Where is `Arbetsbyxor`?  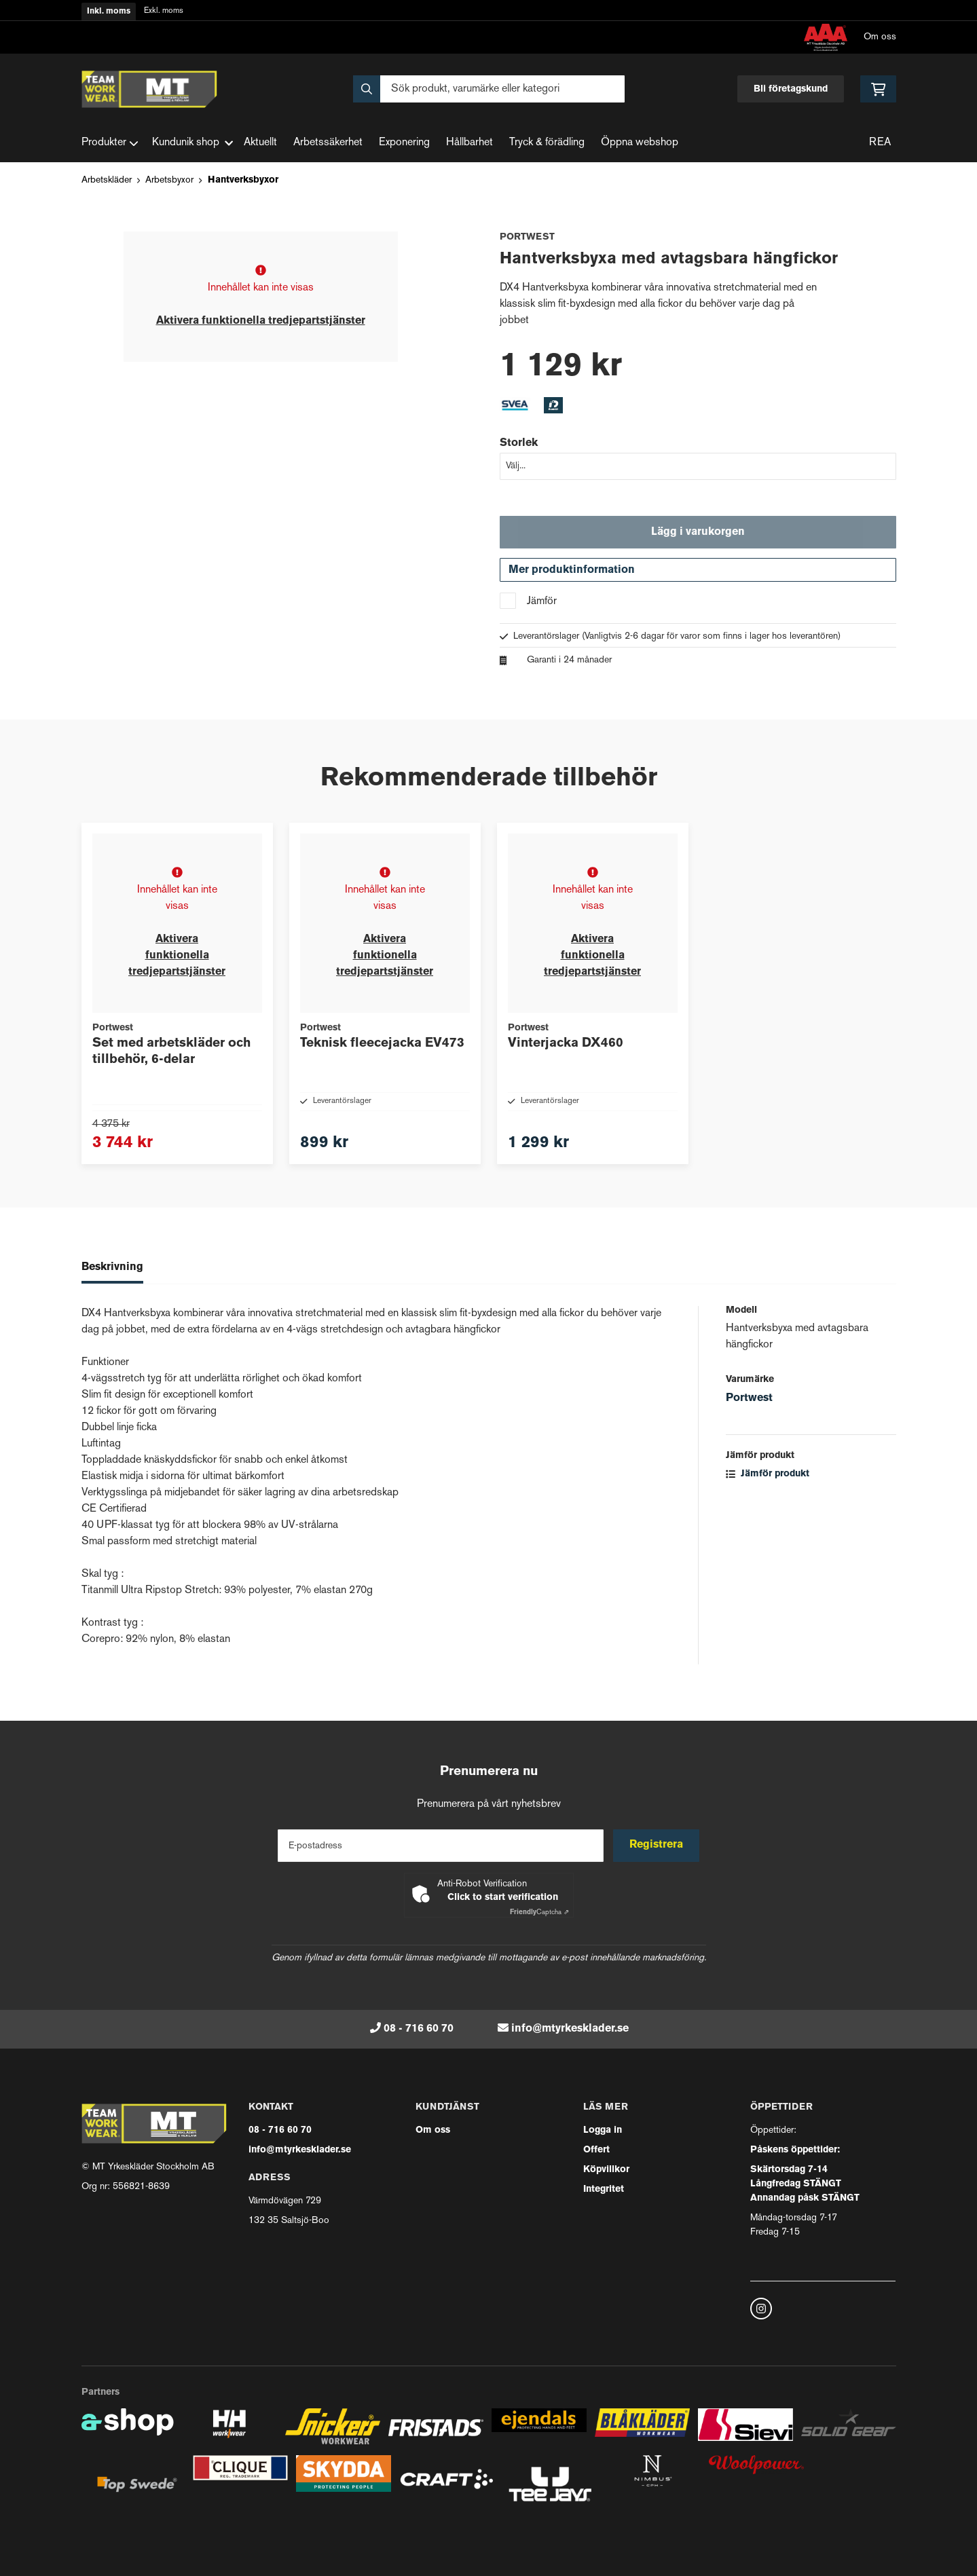 Arbetsbyxor is located at coordinates (169, 180).